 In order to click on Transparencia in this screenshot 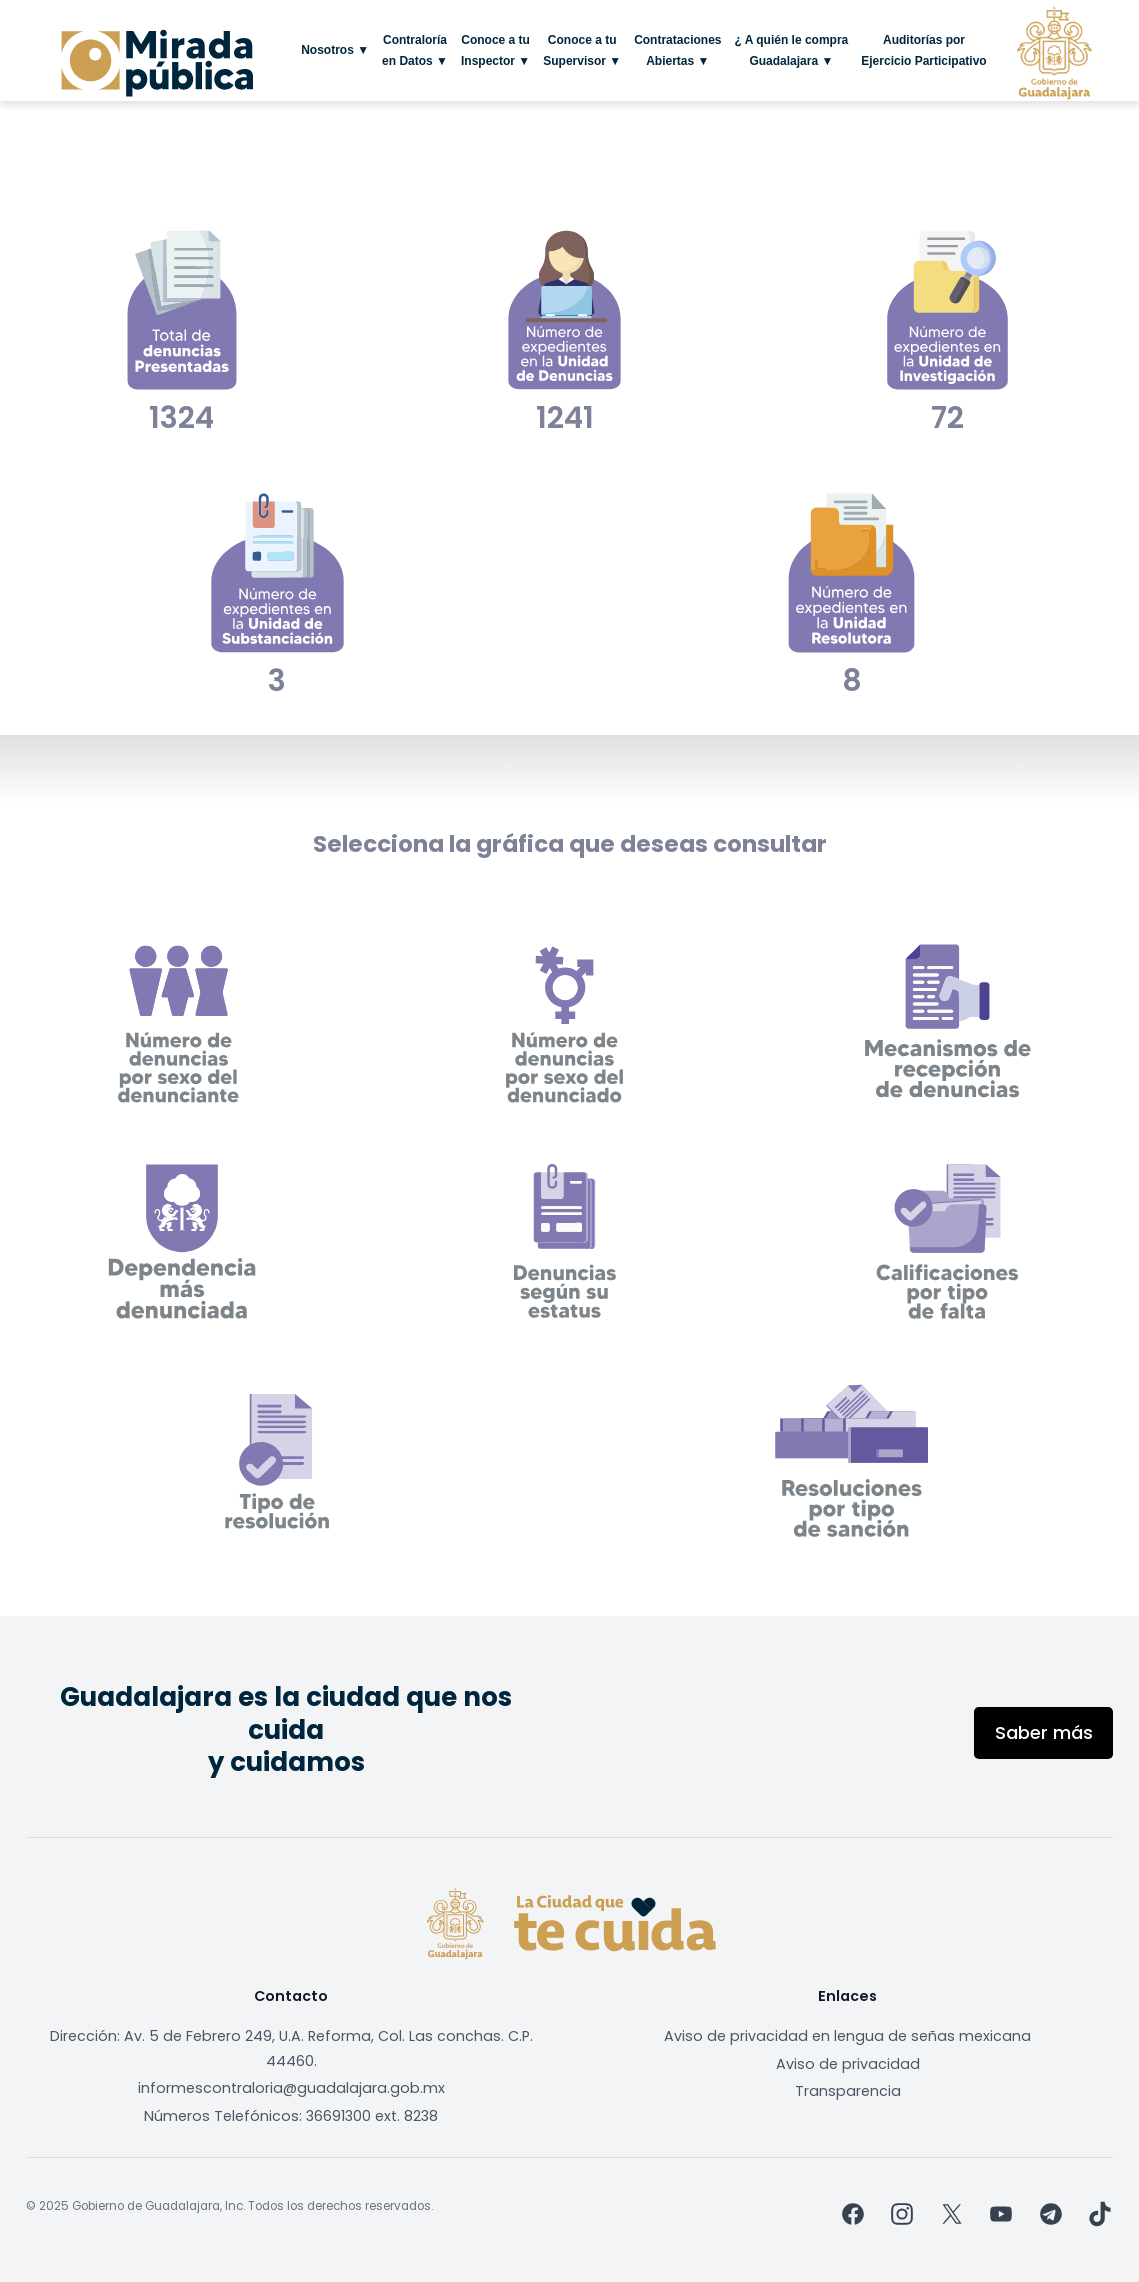, I will do `click(848, 2091)`.